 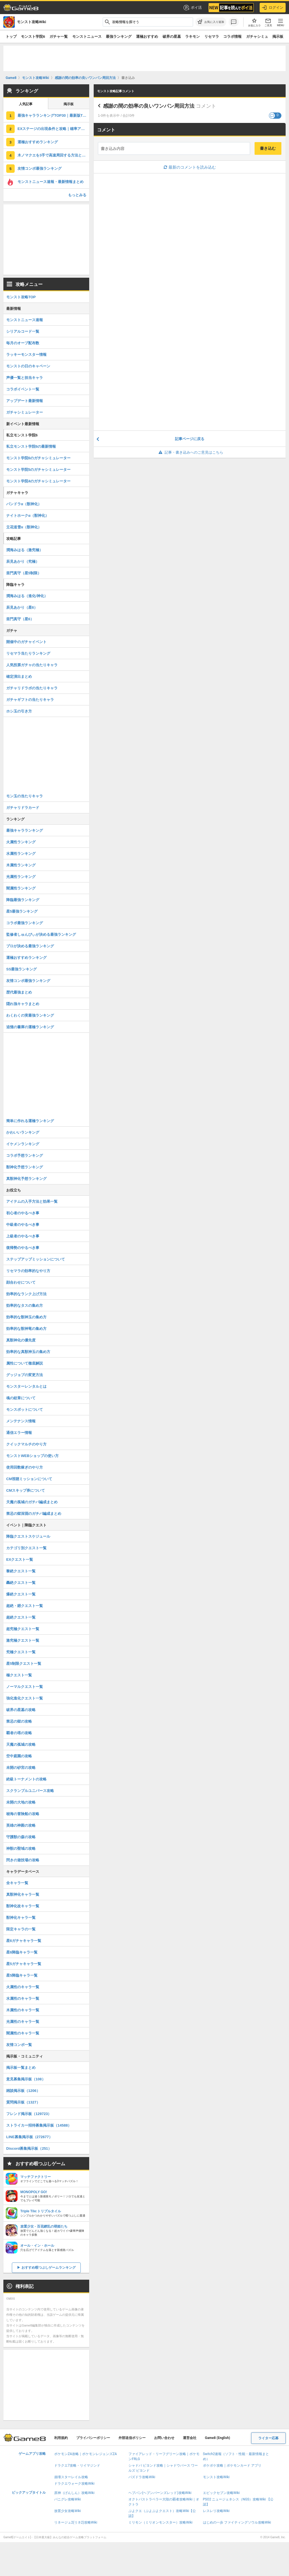 What do you see at coordinates (211, 36) in the screenshot?
I see `リセマラ` at bounding box center [211, 36].